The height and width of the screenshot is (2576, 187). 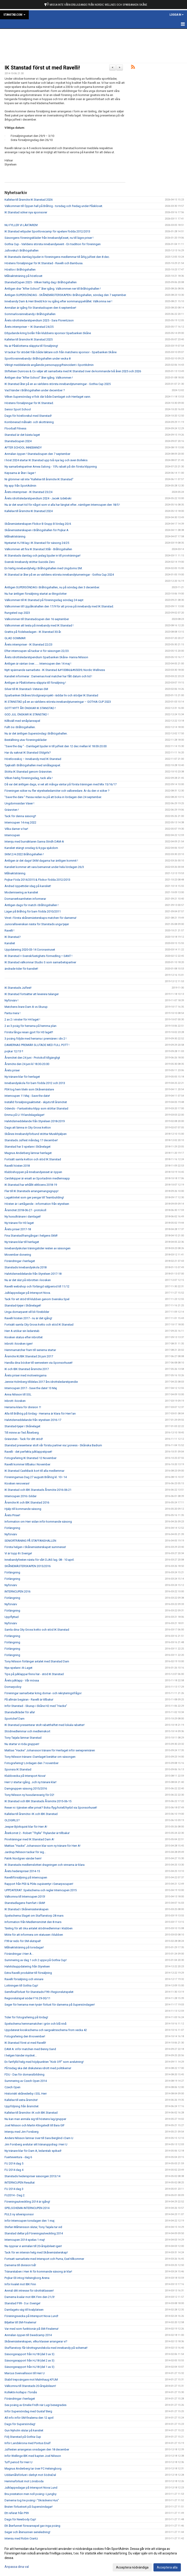 What do you see at coordinates (18, 1667) in the screenshot?
I see `Nya spelare i A-Laget` at bounding box center [18, 1667].